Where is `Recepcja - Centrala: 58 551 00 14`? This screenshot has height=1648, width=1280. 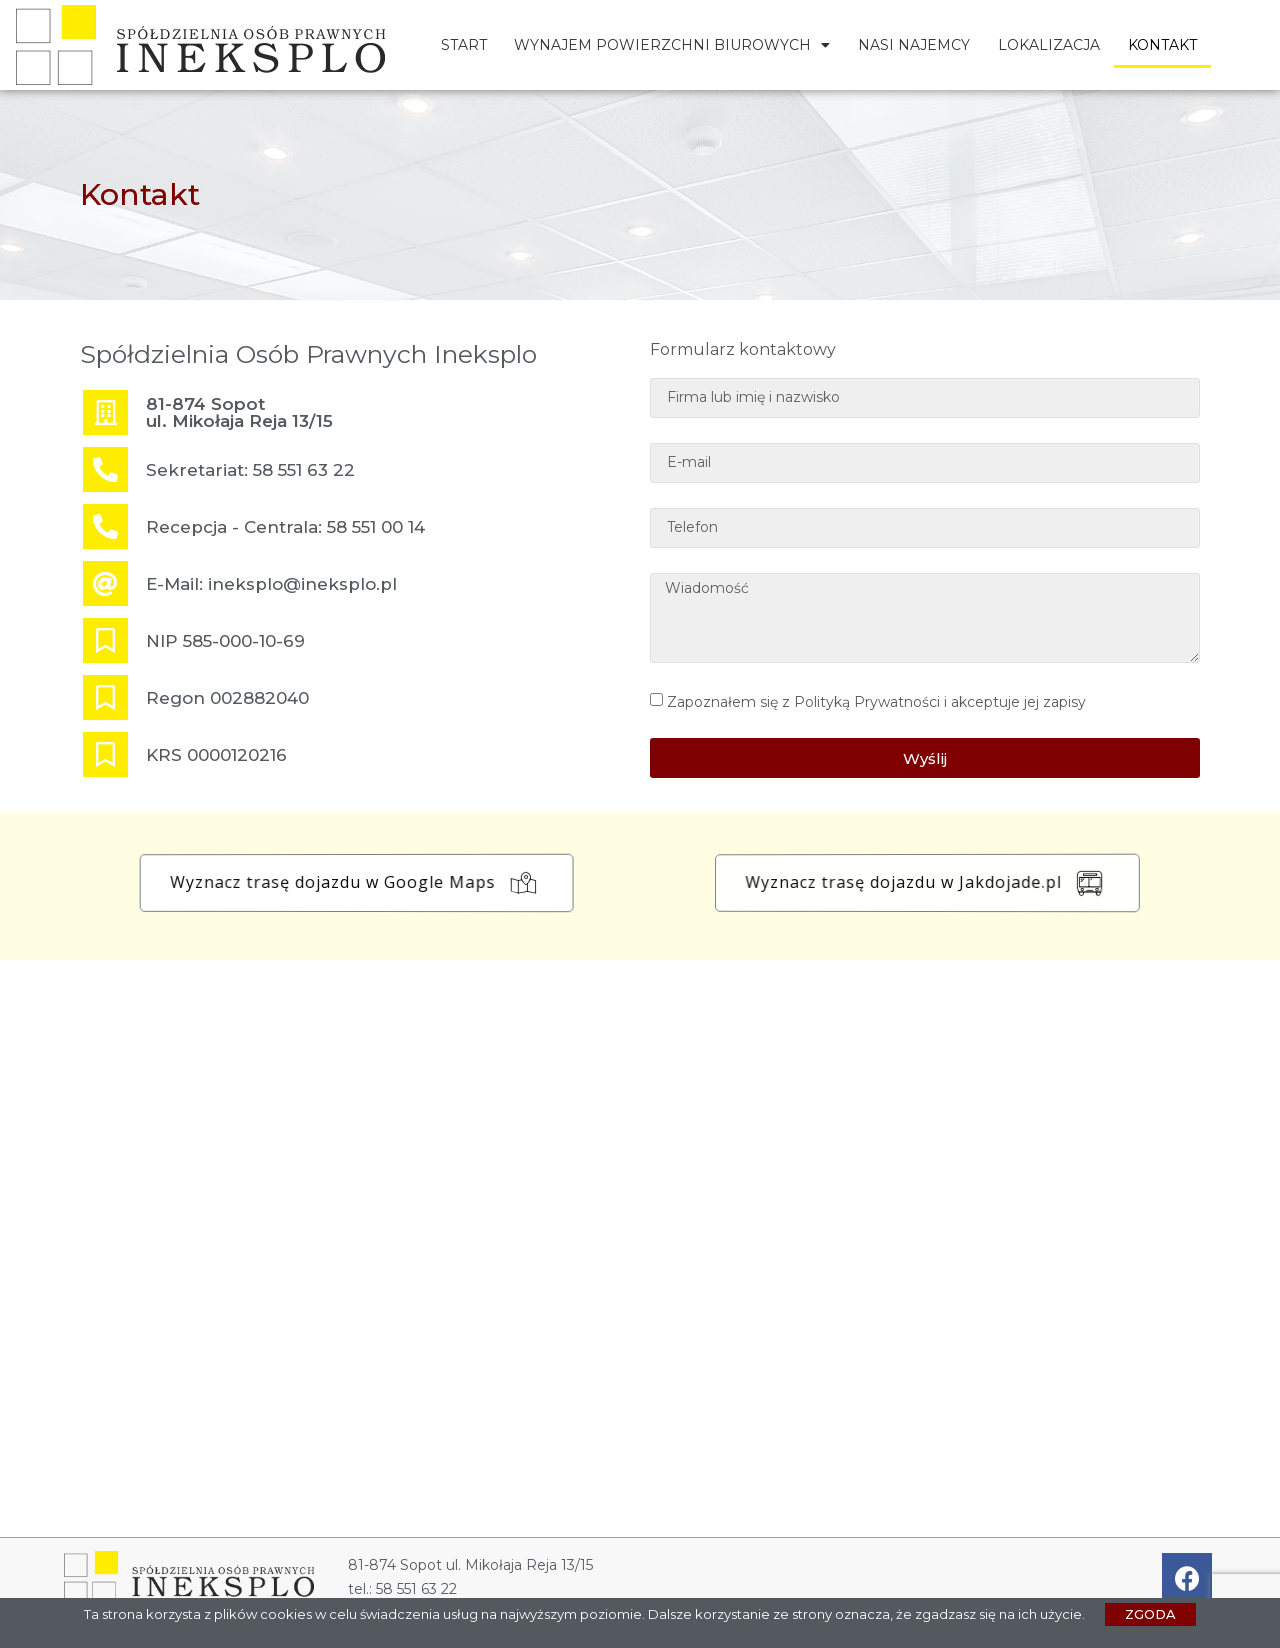 Recepcja - Centrala: 58 551 00 14 is located at coordinates (285, 527).